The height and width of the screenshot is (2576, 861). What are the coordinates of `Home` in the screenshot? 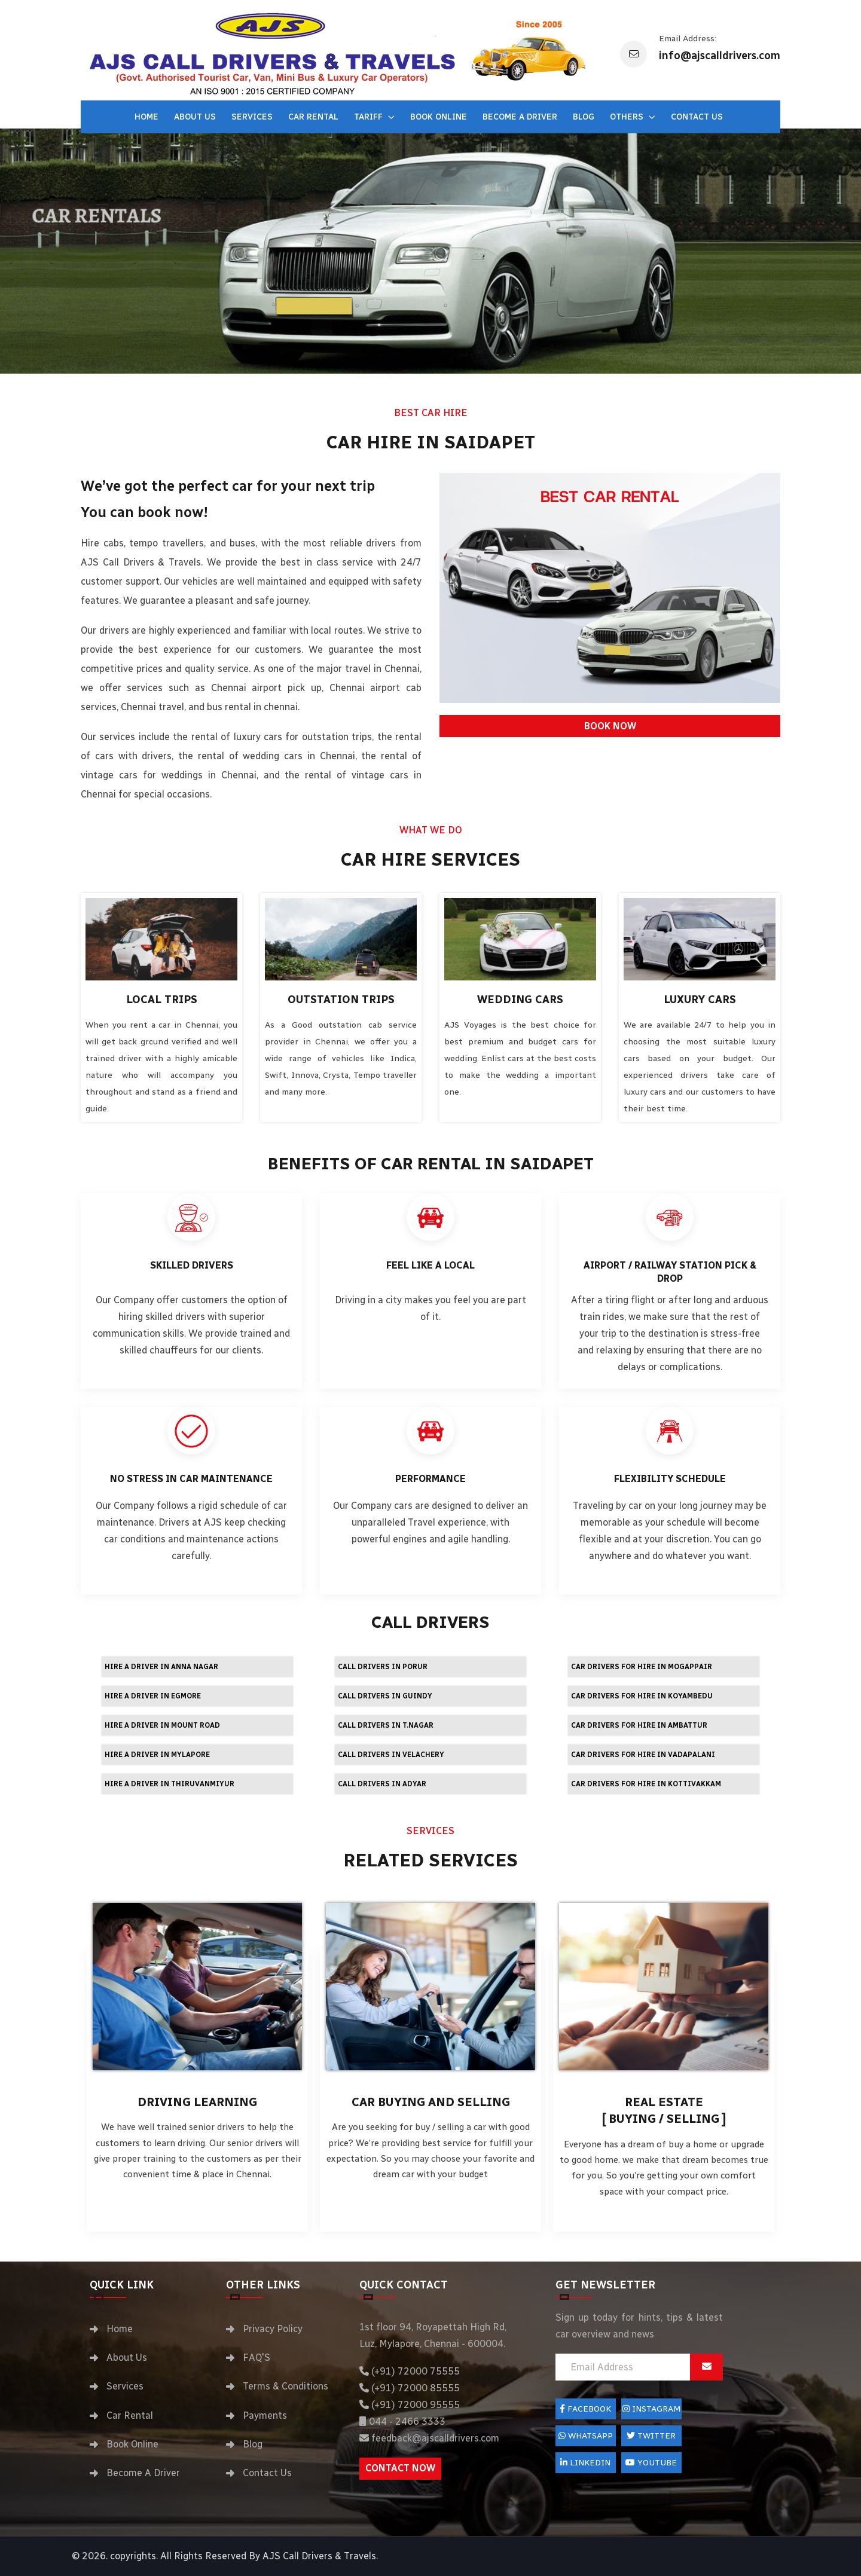 It's located at (146, 117).